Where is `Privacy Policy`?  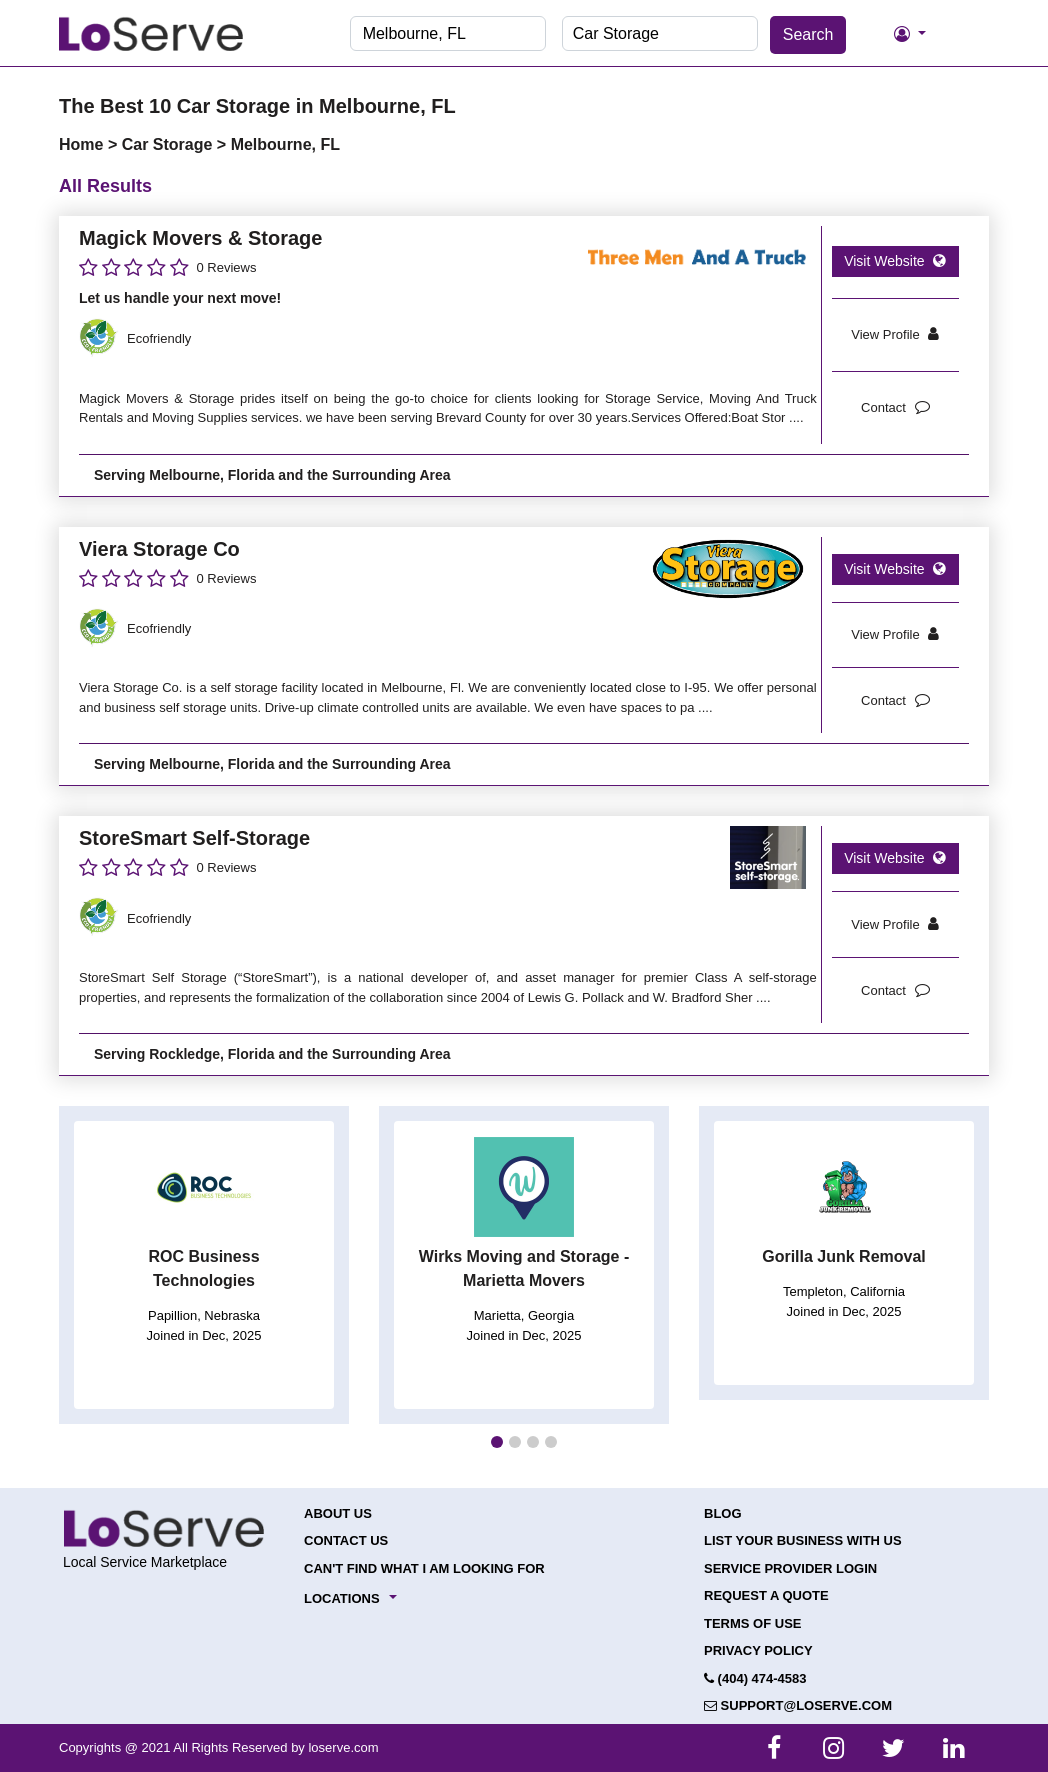 Privacy Policy is located at coordinates (758, 1650).